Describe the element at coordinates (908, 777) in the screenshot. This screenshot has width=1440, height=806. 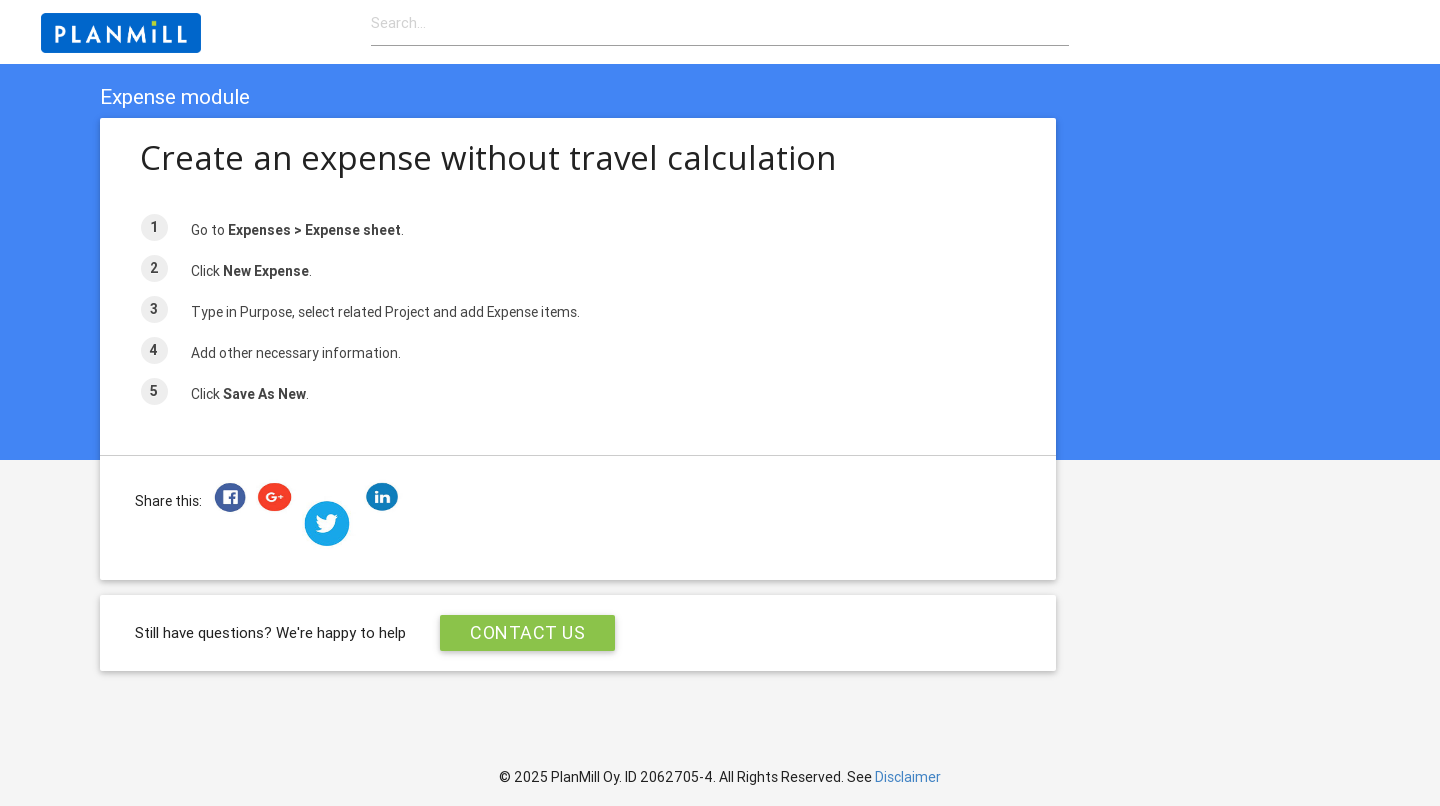
I see `Disclaimer` at that location.